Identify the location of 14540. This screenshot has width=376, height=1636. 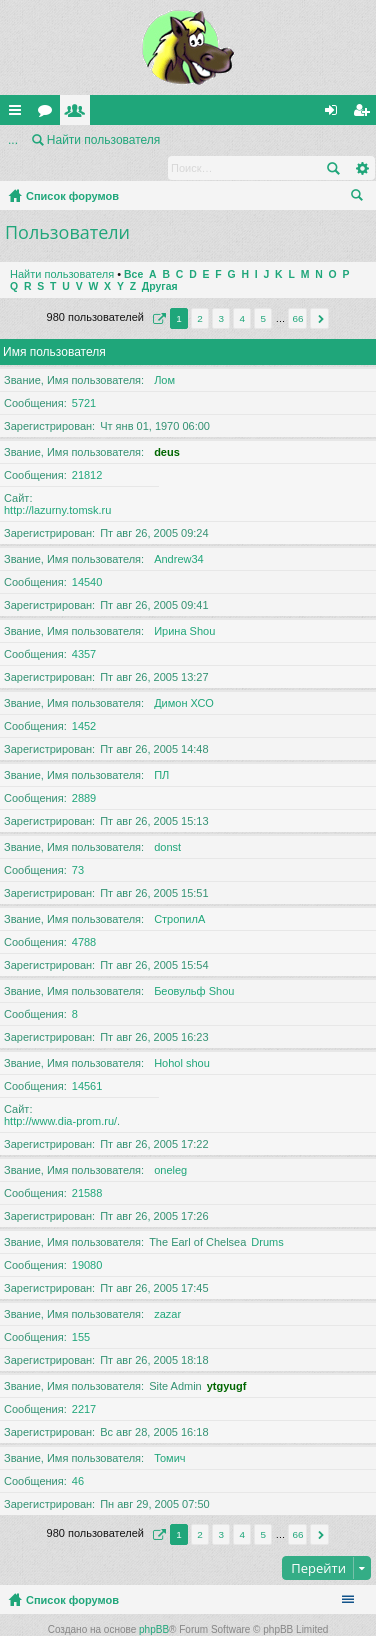
(87, 556).